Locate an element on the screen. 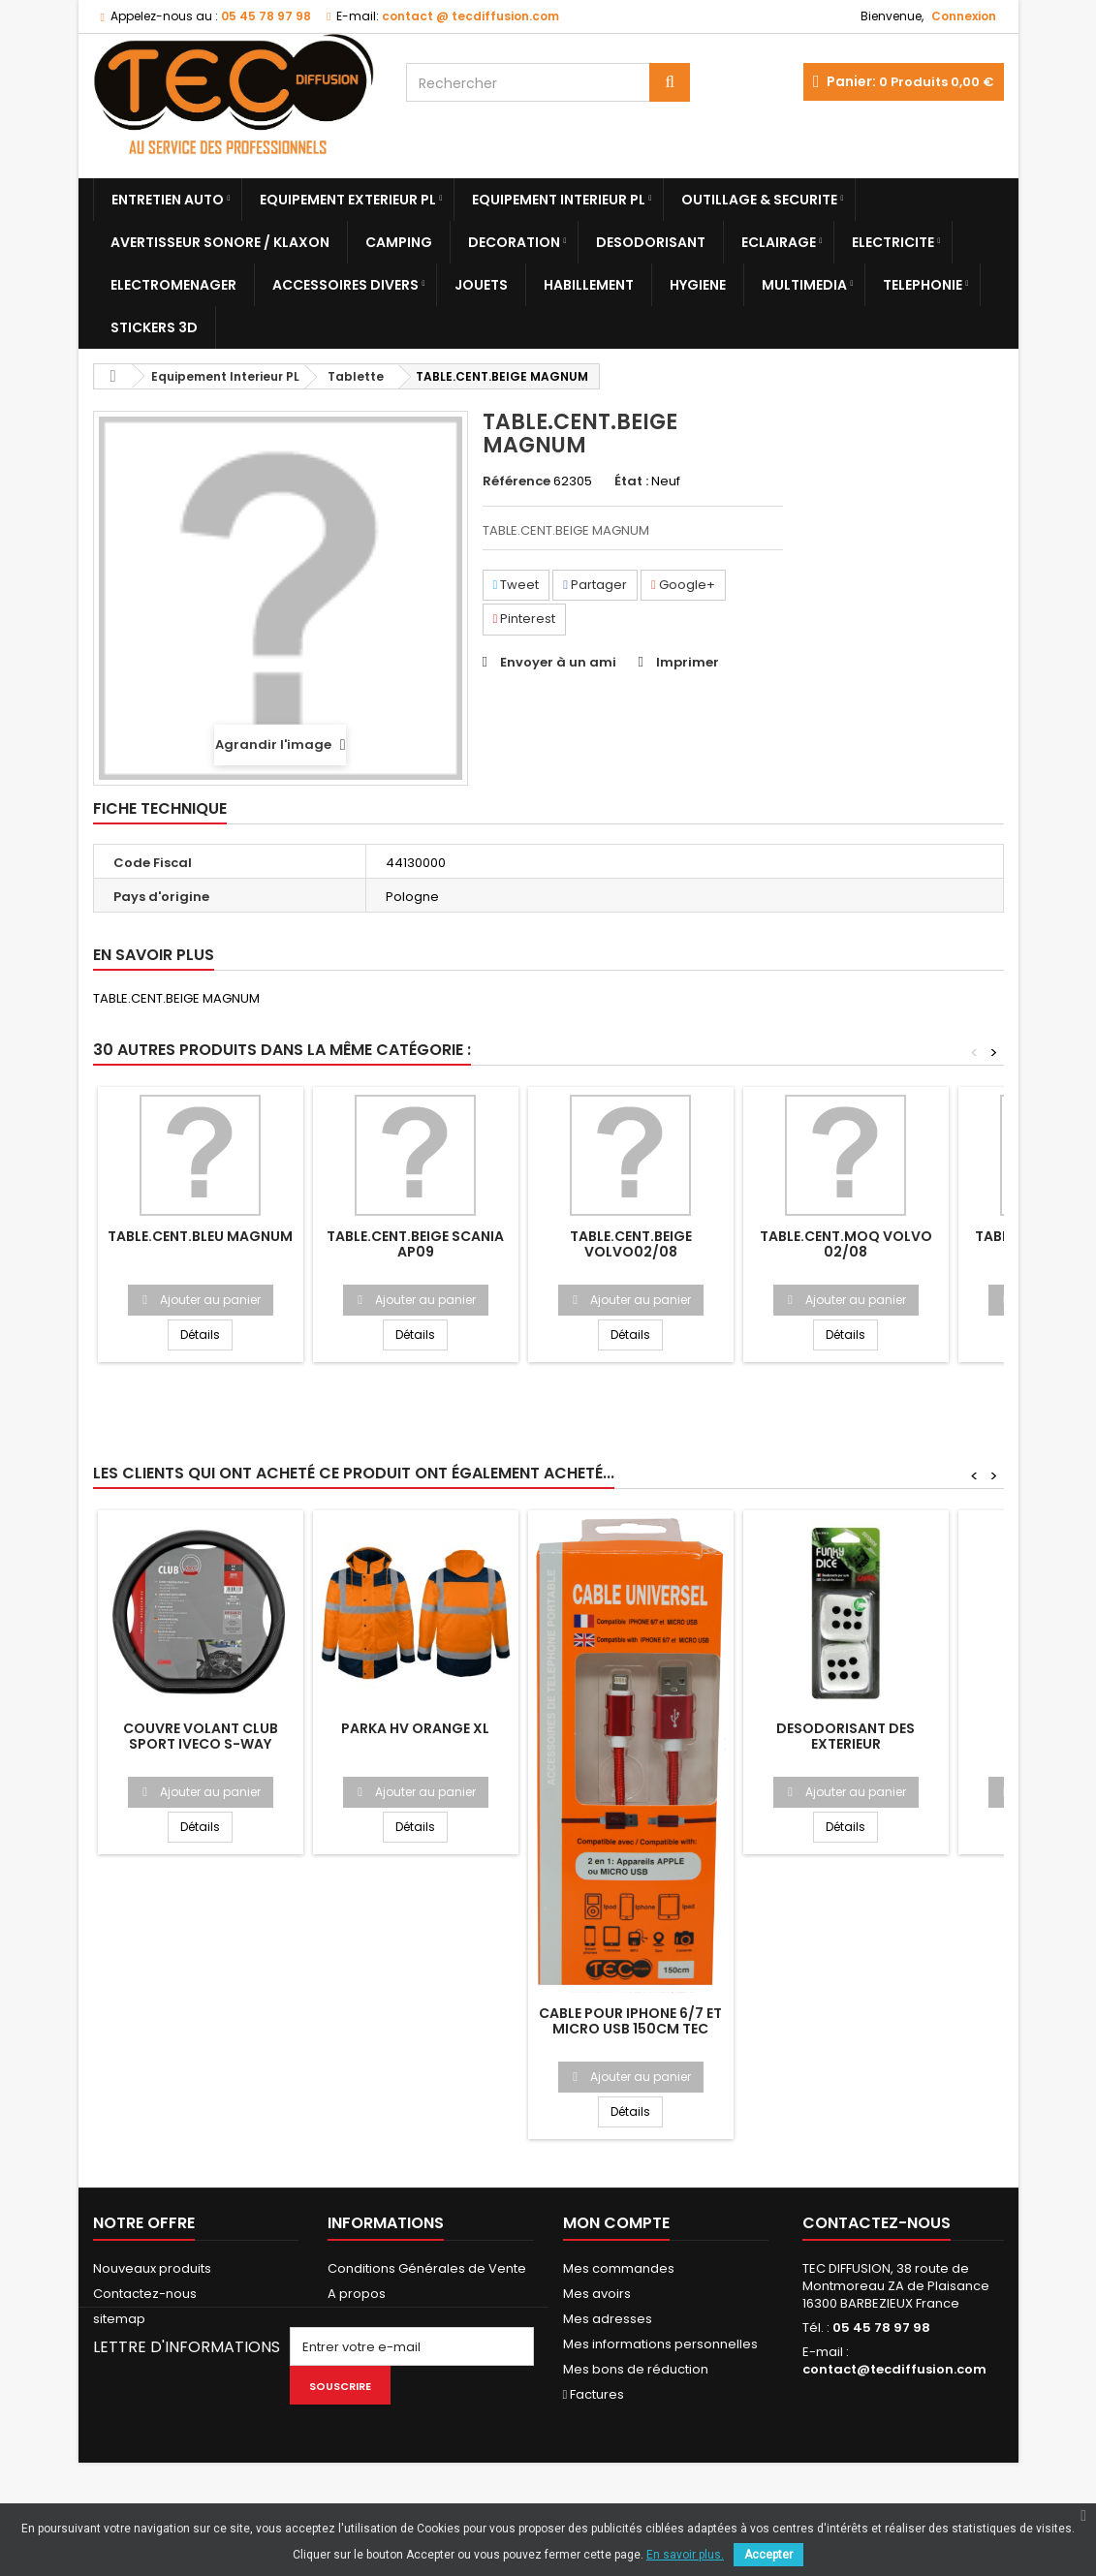 The height and width of the screenshot is (2576, 1096). Pinterest is located at coordinates (524, 618).